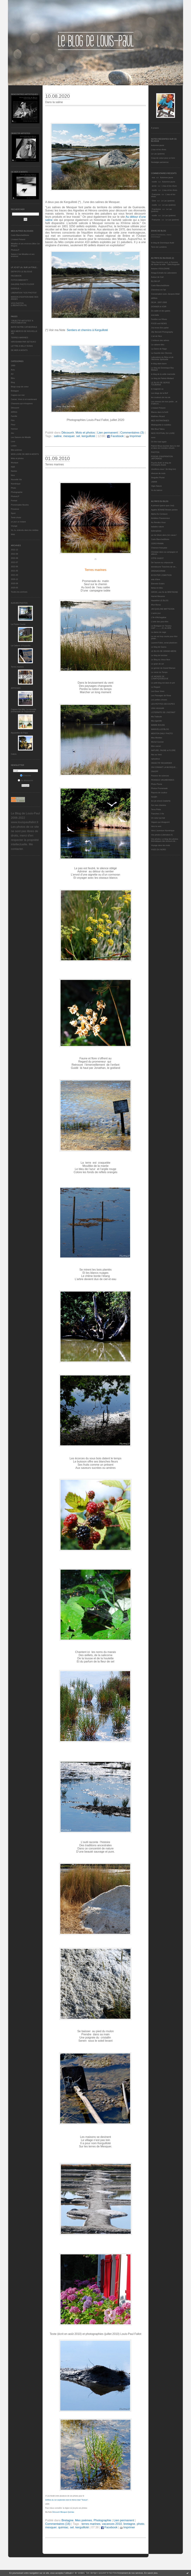 Image resolution: width=191 pixels, height=2576 pixels. Describe the element at coordinates (157, 527) in the screenshot. I see `balades nature` at that location.